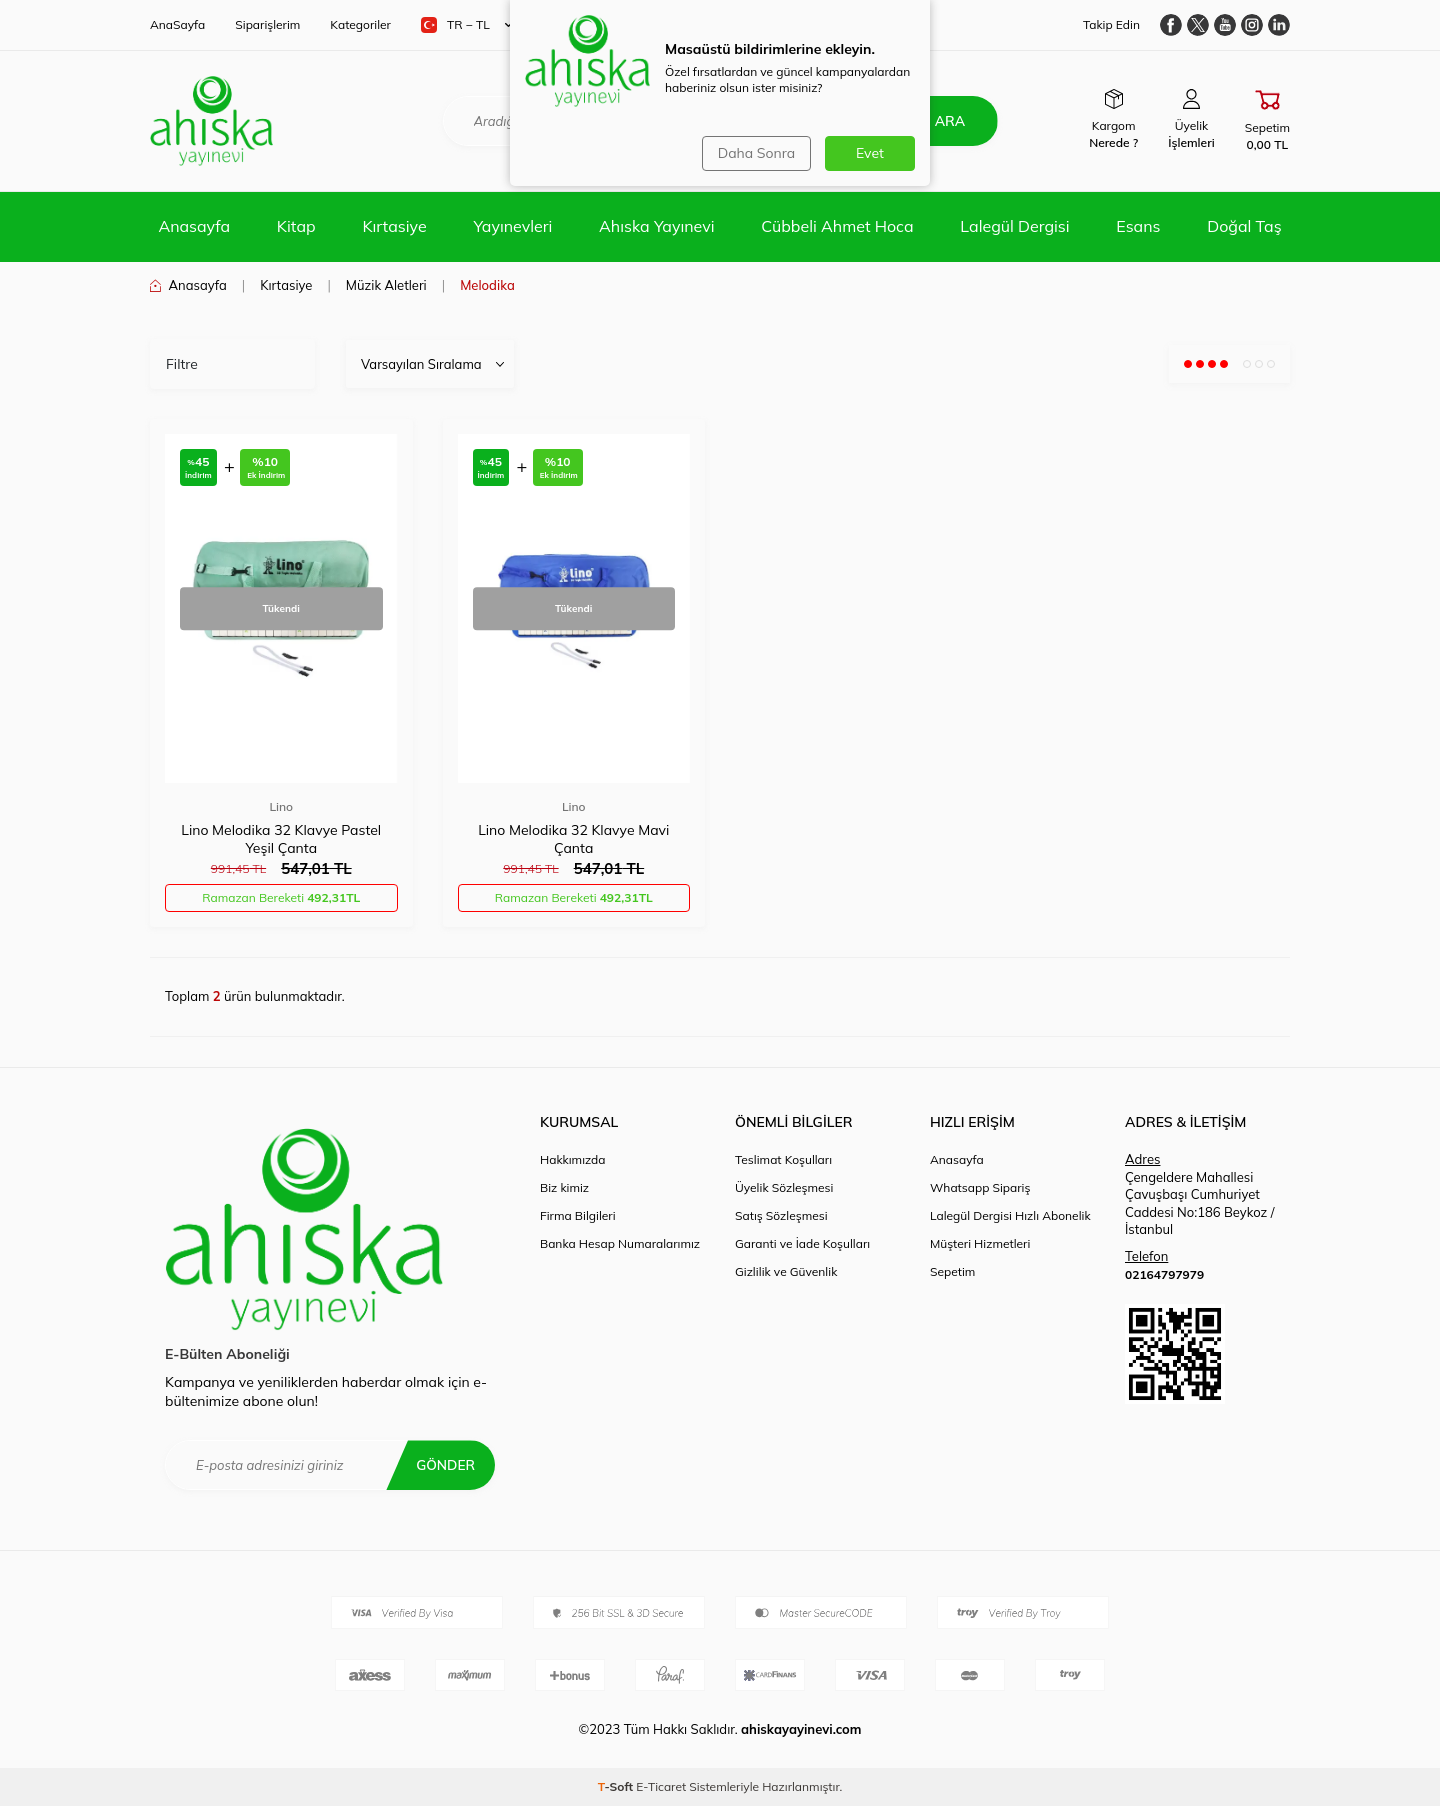 The image size is (1440, 1806). What do you see at coordinates (445, 1465) in the screenshot?
I see `Gönder` at bounding box center [445, 1465].